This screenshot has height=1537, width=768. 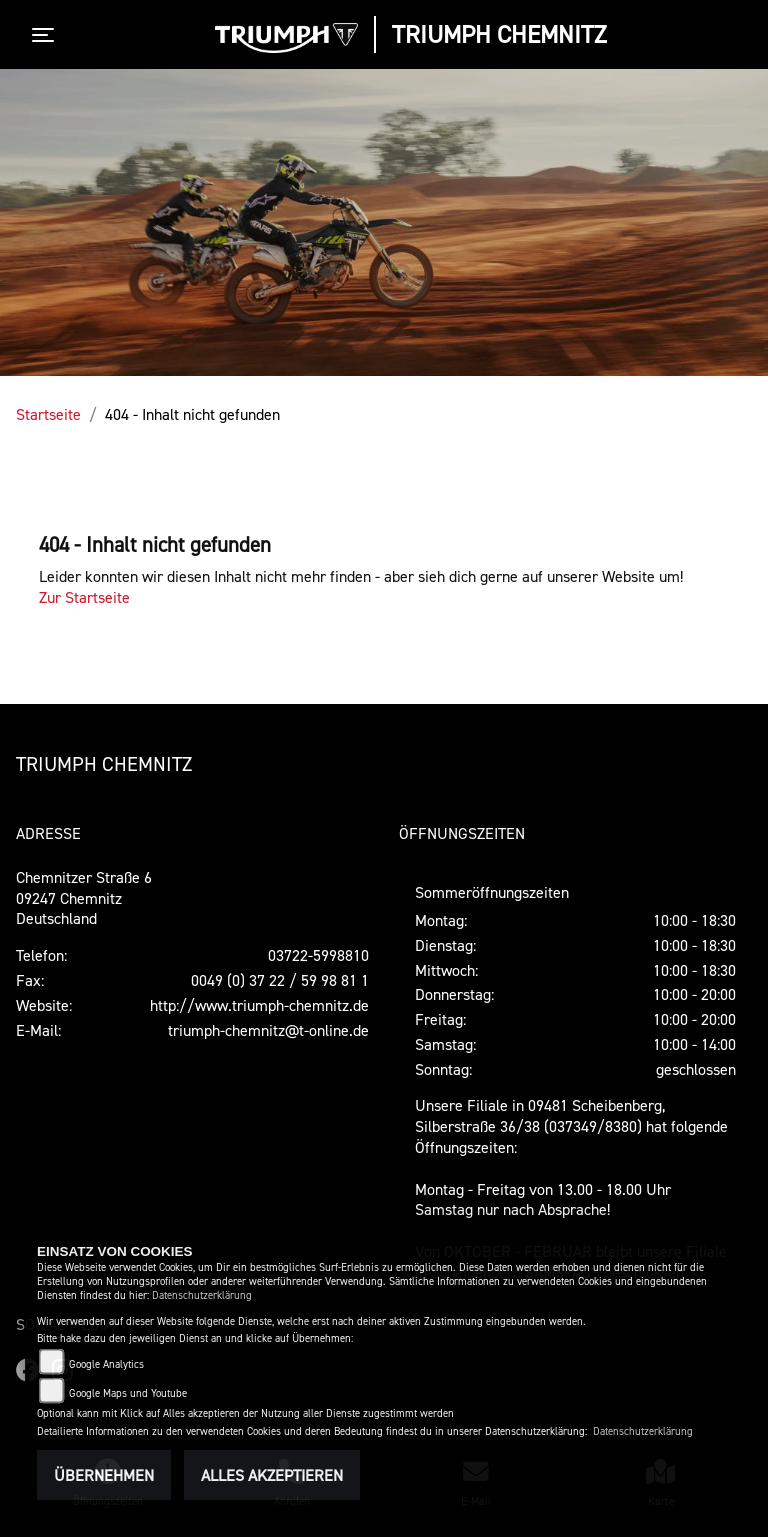 What do you see at coordinates (259, 1005) in the screenshot?
I see `http://www.triumph-chemnitz.de` at bounding box center [259, 1005].